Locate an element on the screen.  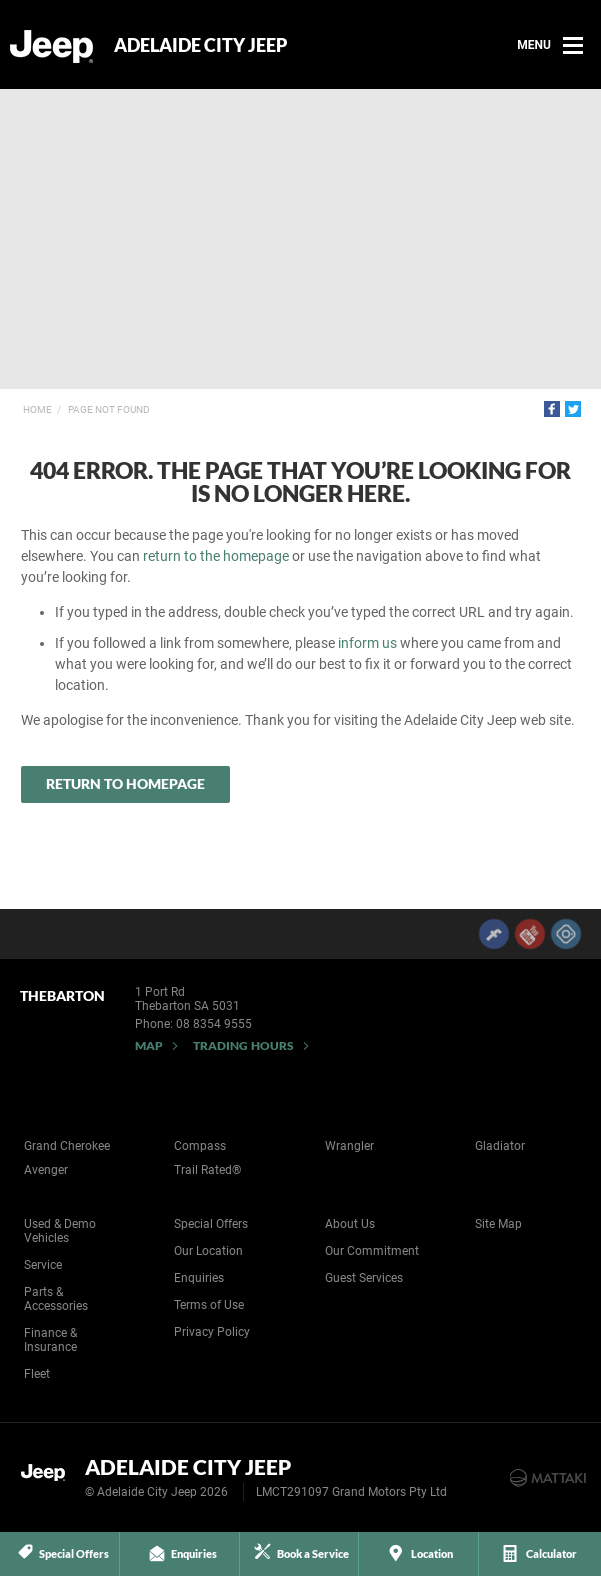
return to the homepage is located at coordinates (216, 556).